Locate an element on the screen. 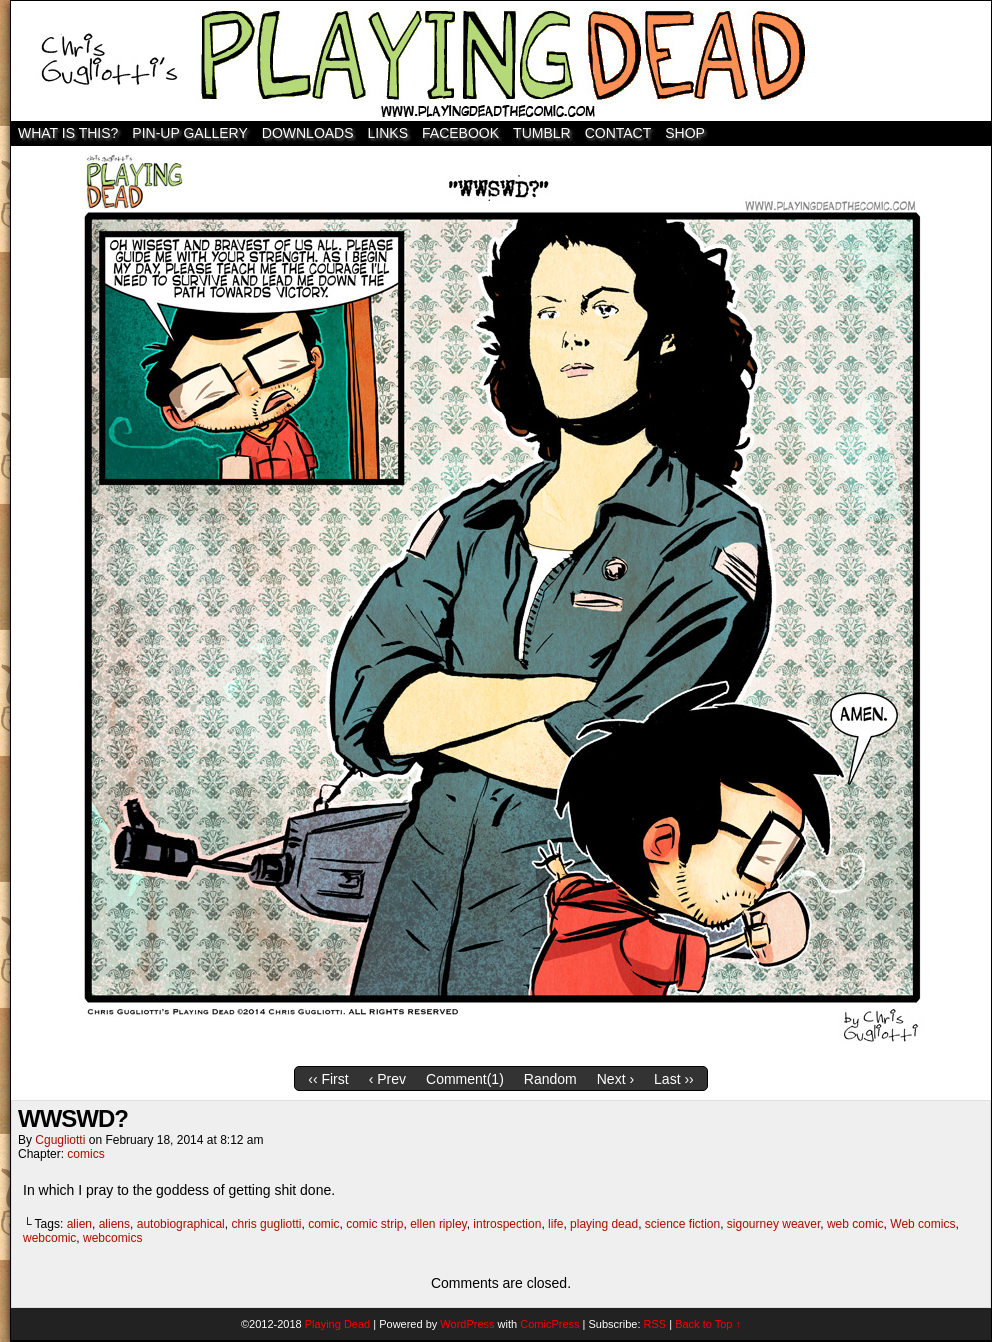 The height and width of the screenshot is (1342, 992). comic strip is located at coordinates (374, 1224).